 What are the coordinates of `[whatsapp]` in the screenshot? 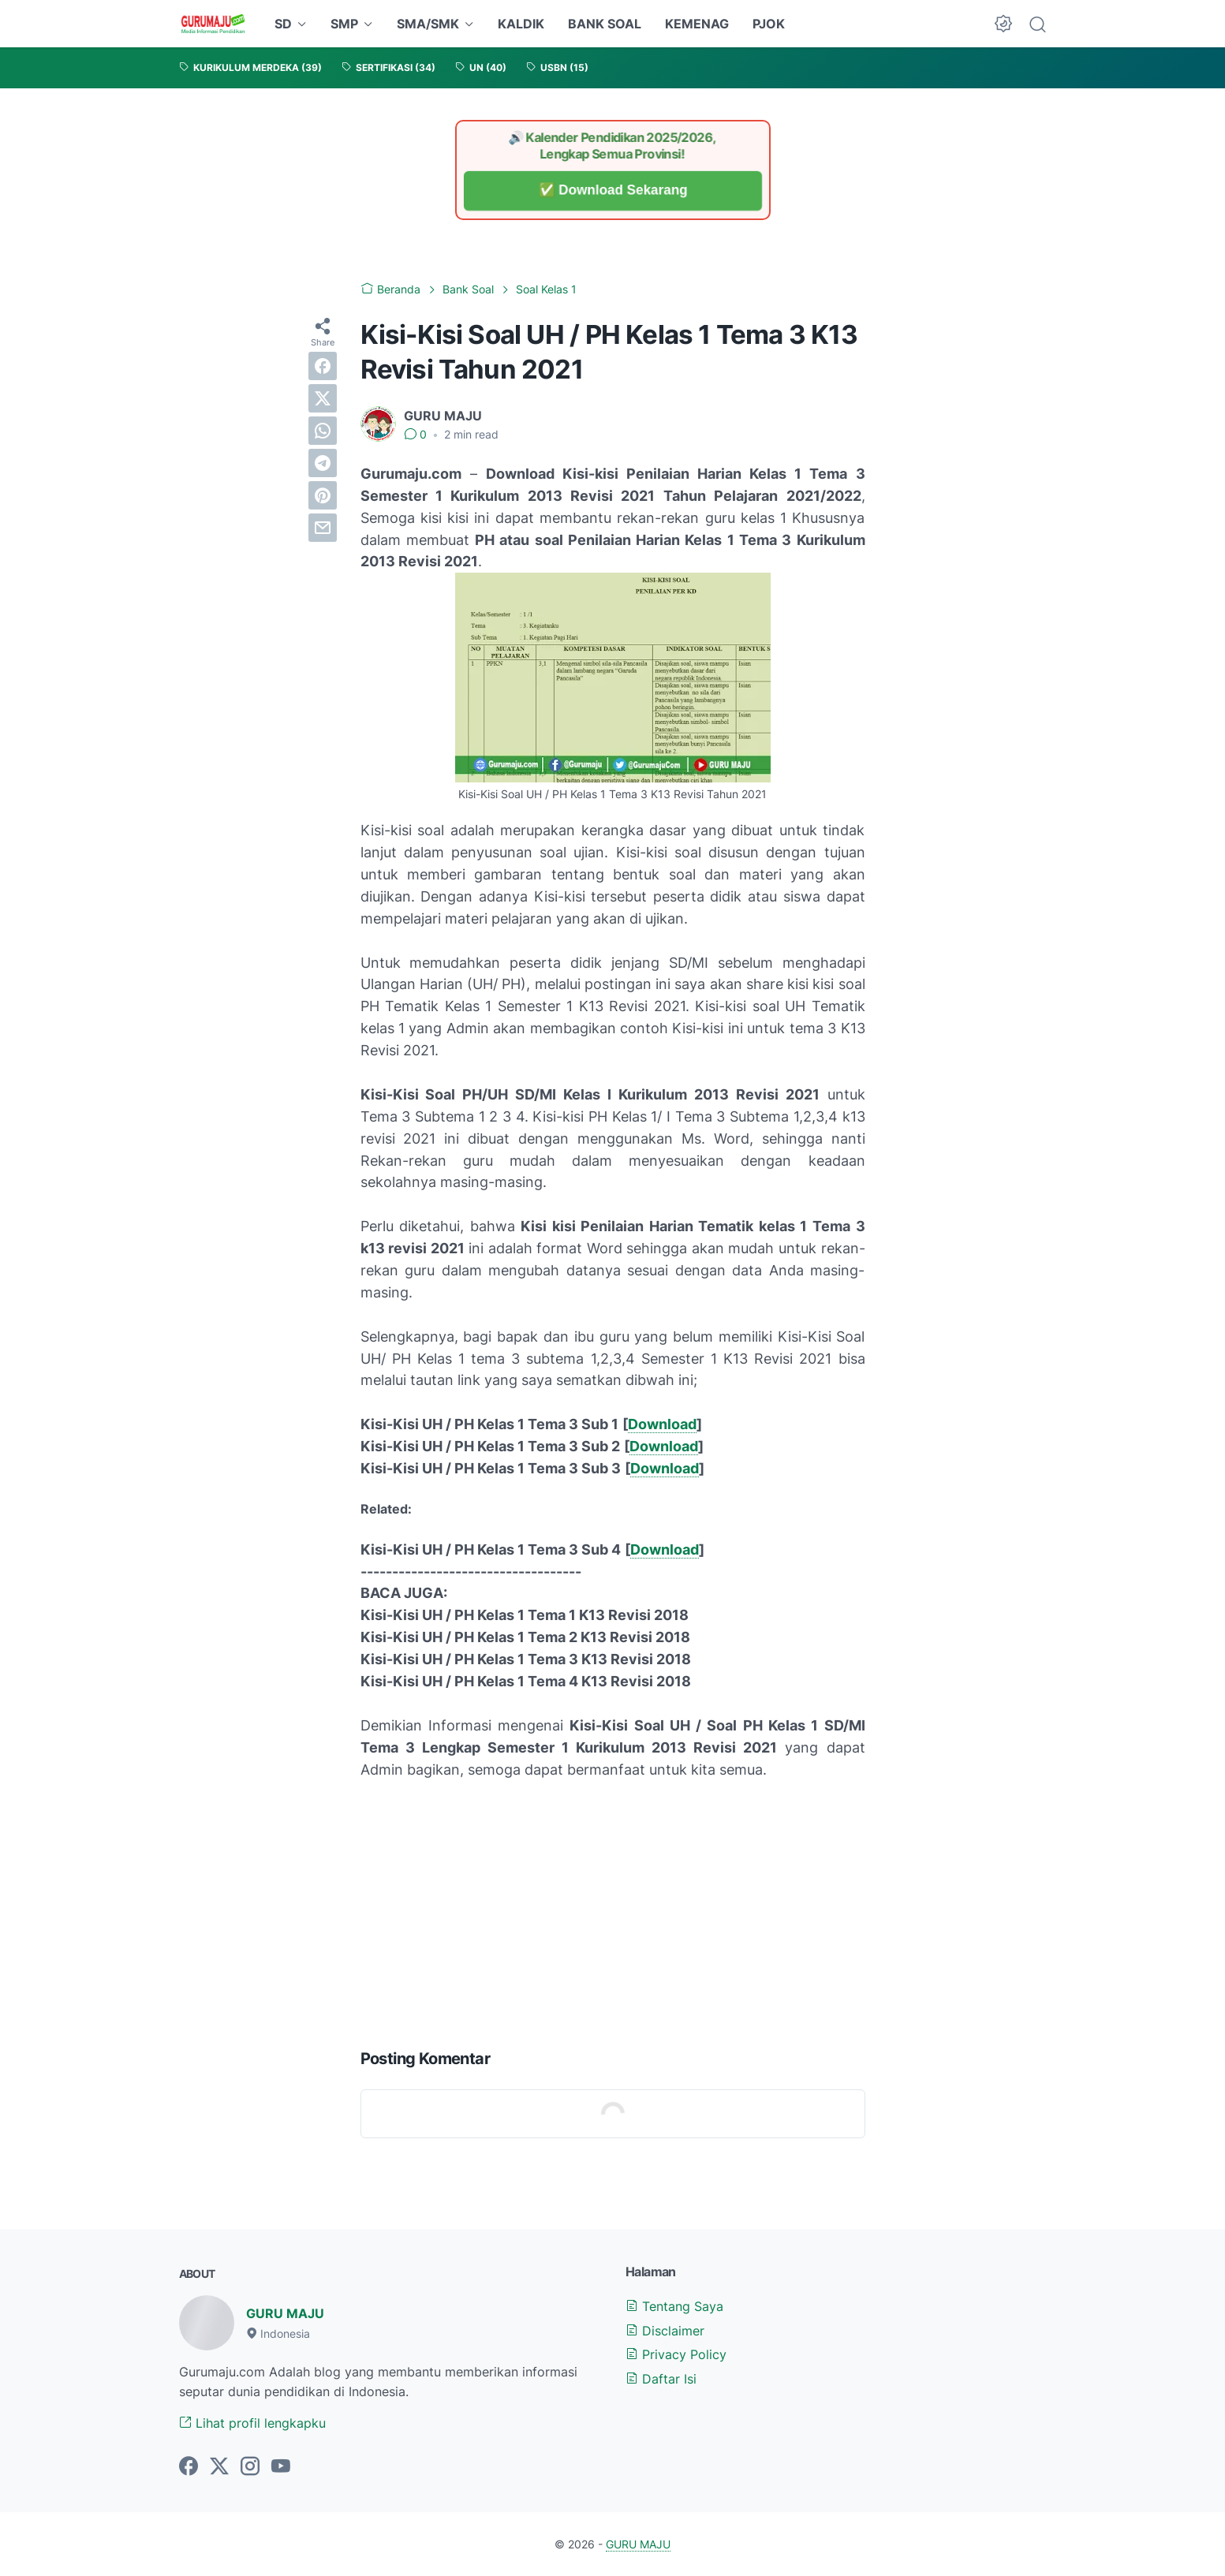 It's located at (322, 430).